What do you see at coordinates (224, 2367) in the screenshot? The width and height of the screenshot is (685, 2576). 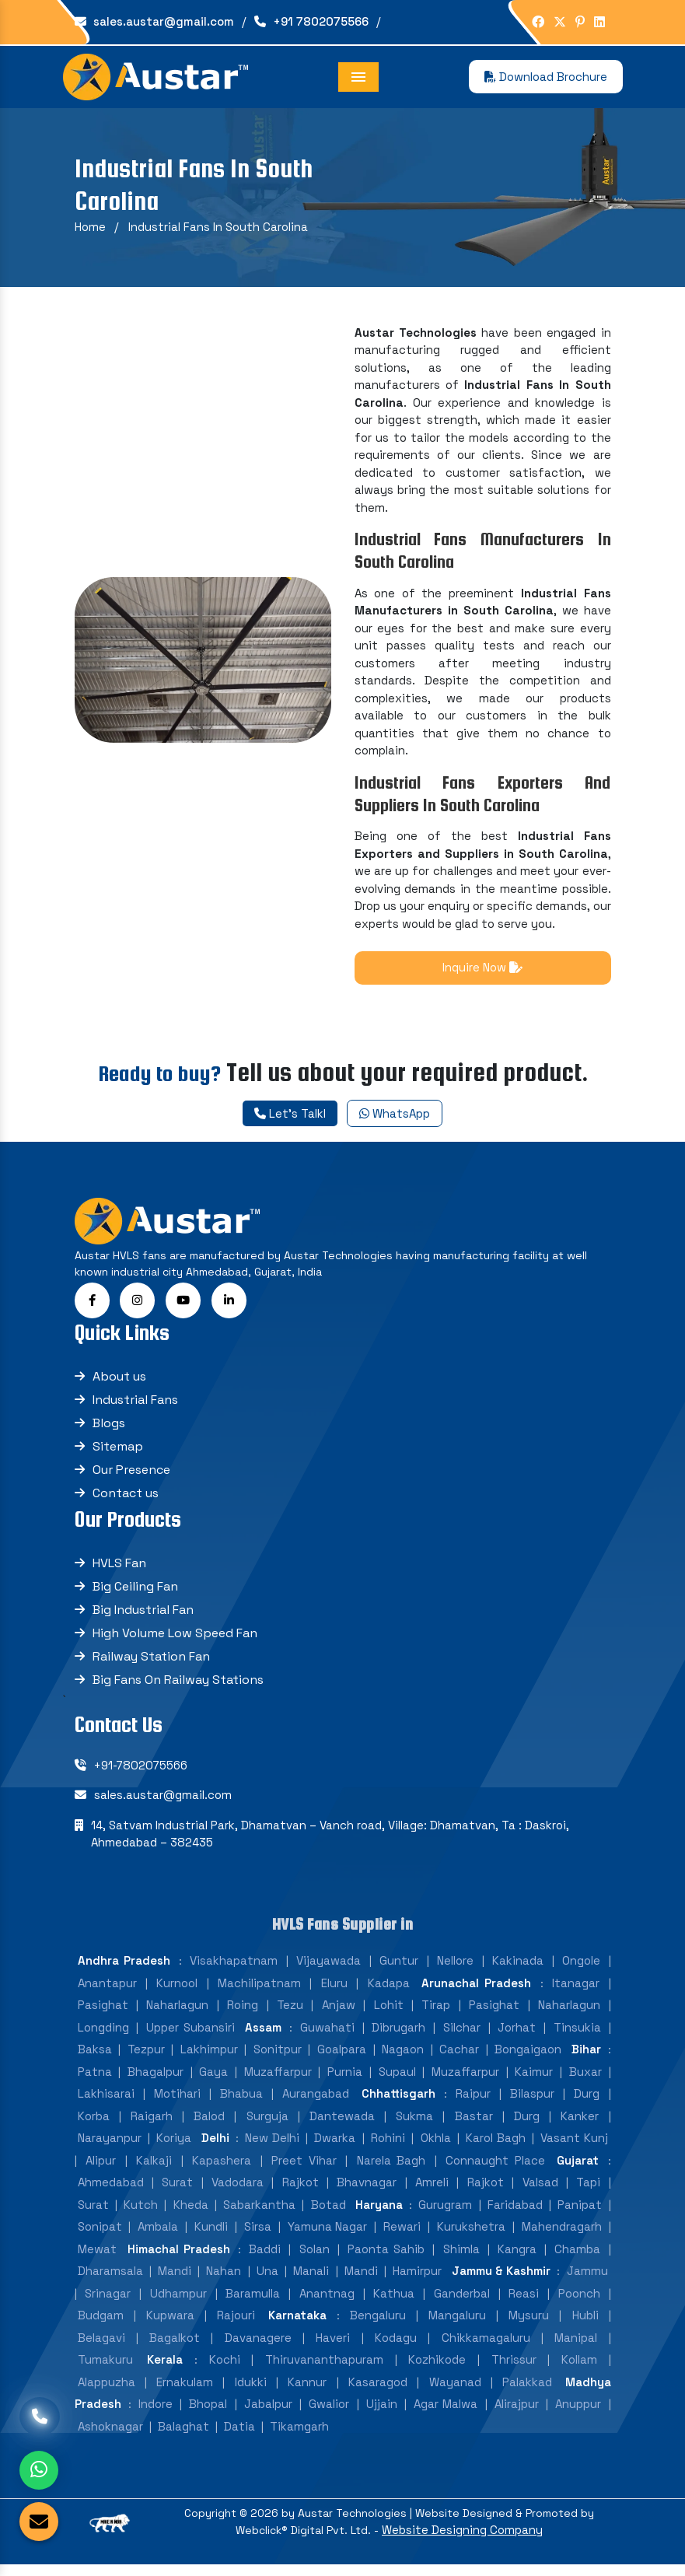 I see `Kochi` at bounding box center [224, 2367].